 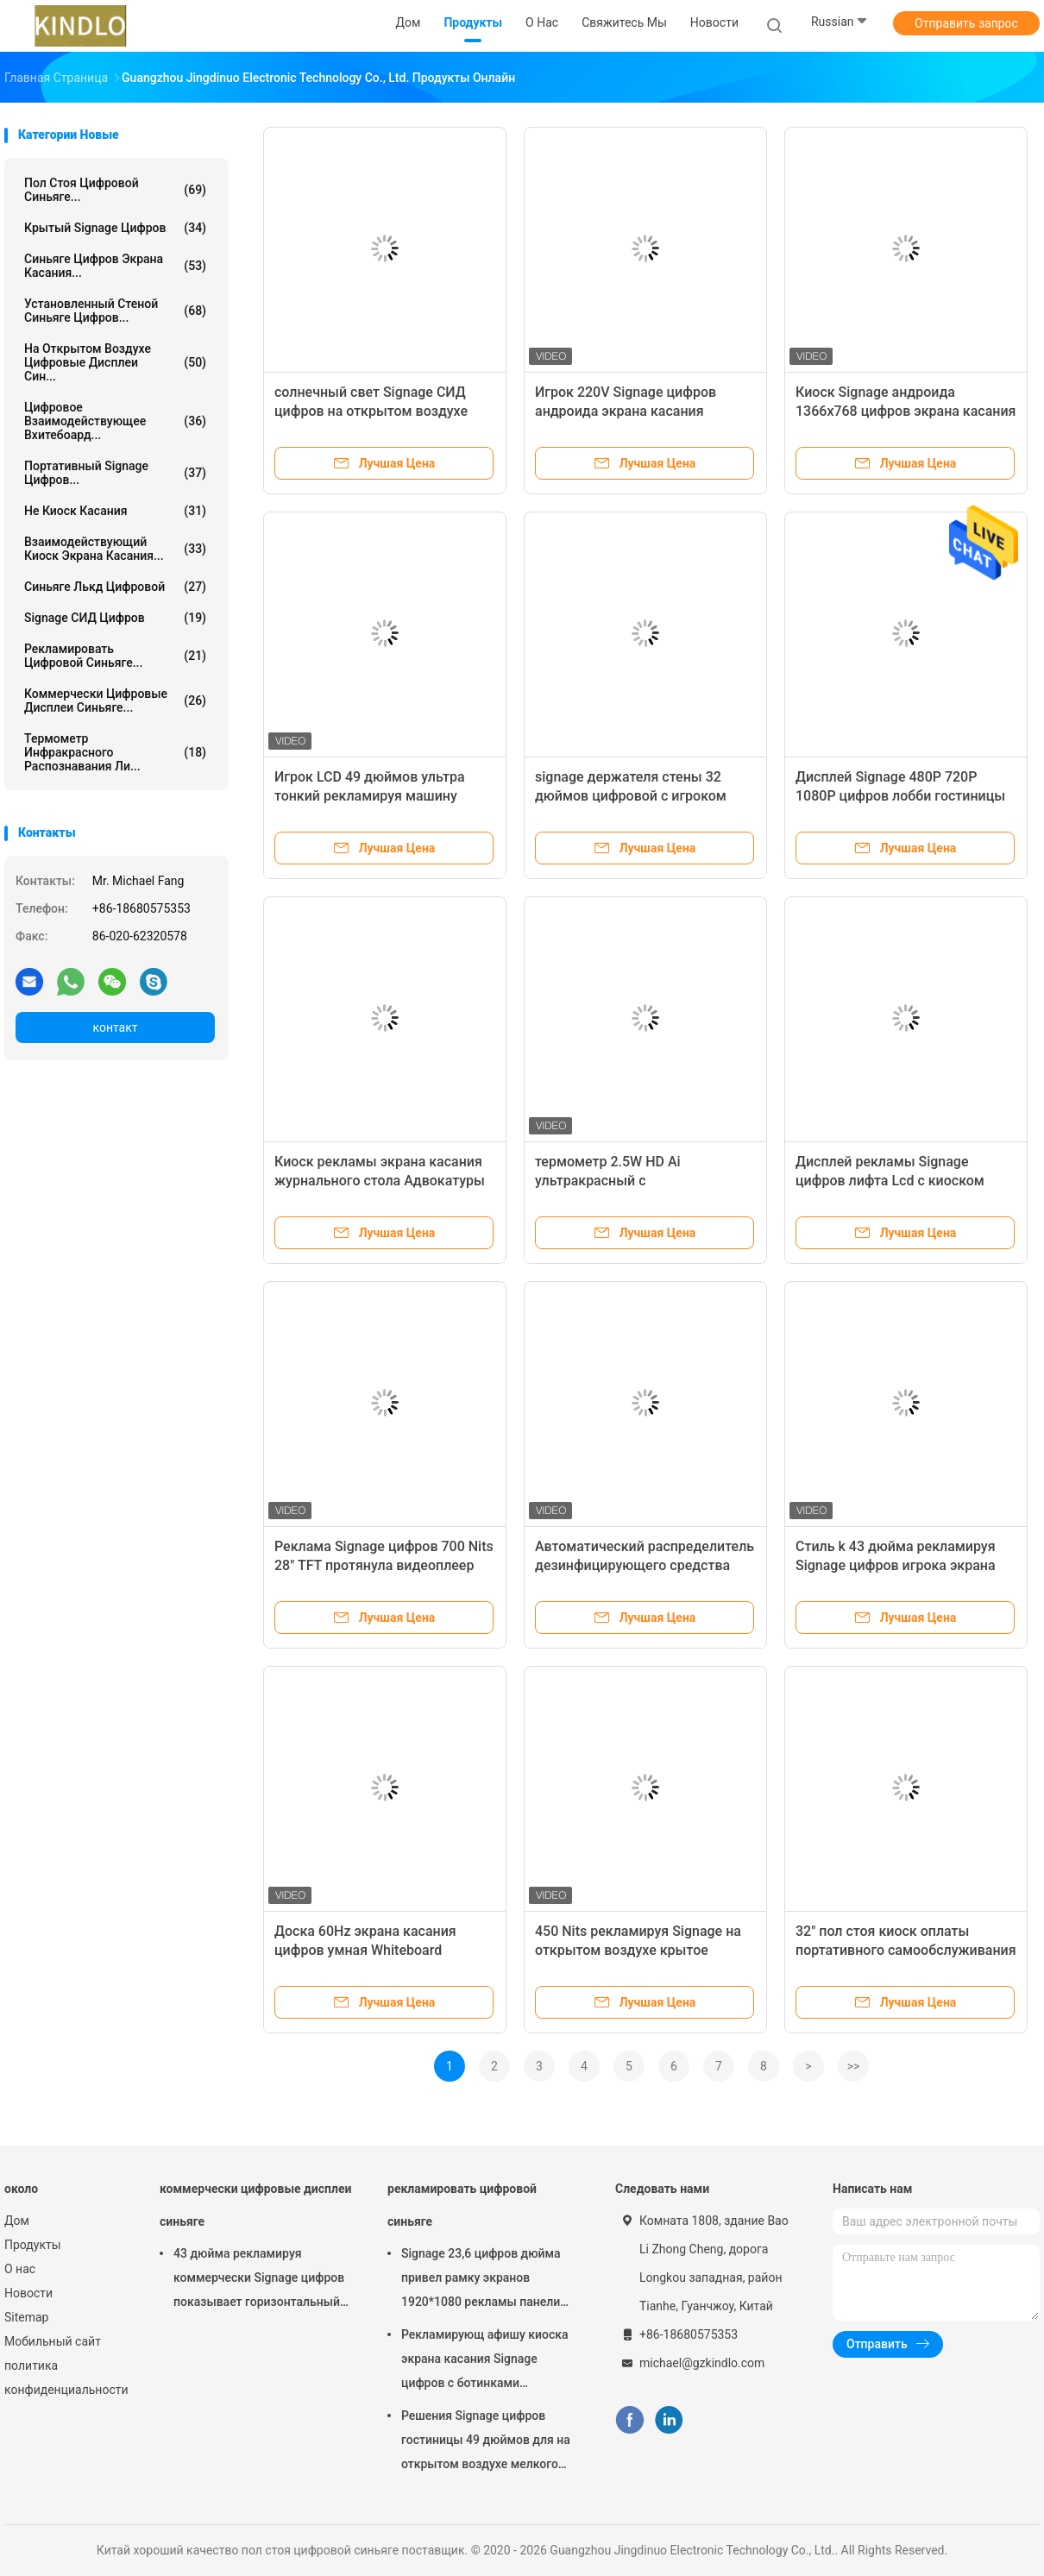 I want to click on Установленный стеной Синьяге цифров..., so click(x=115, y=310).